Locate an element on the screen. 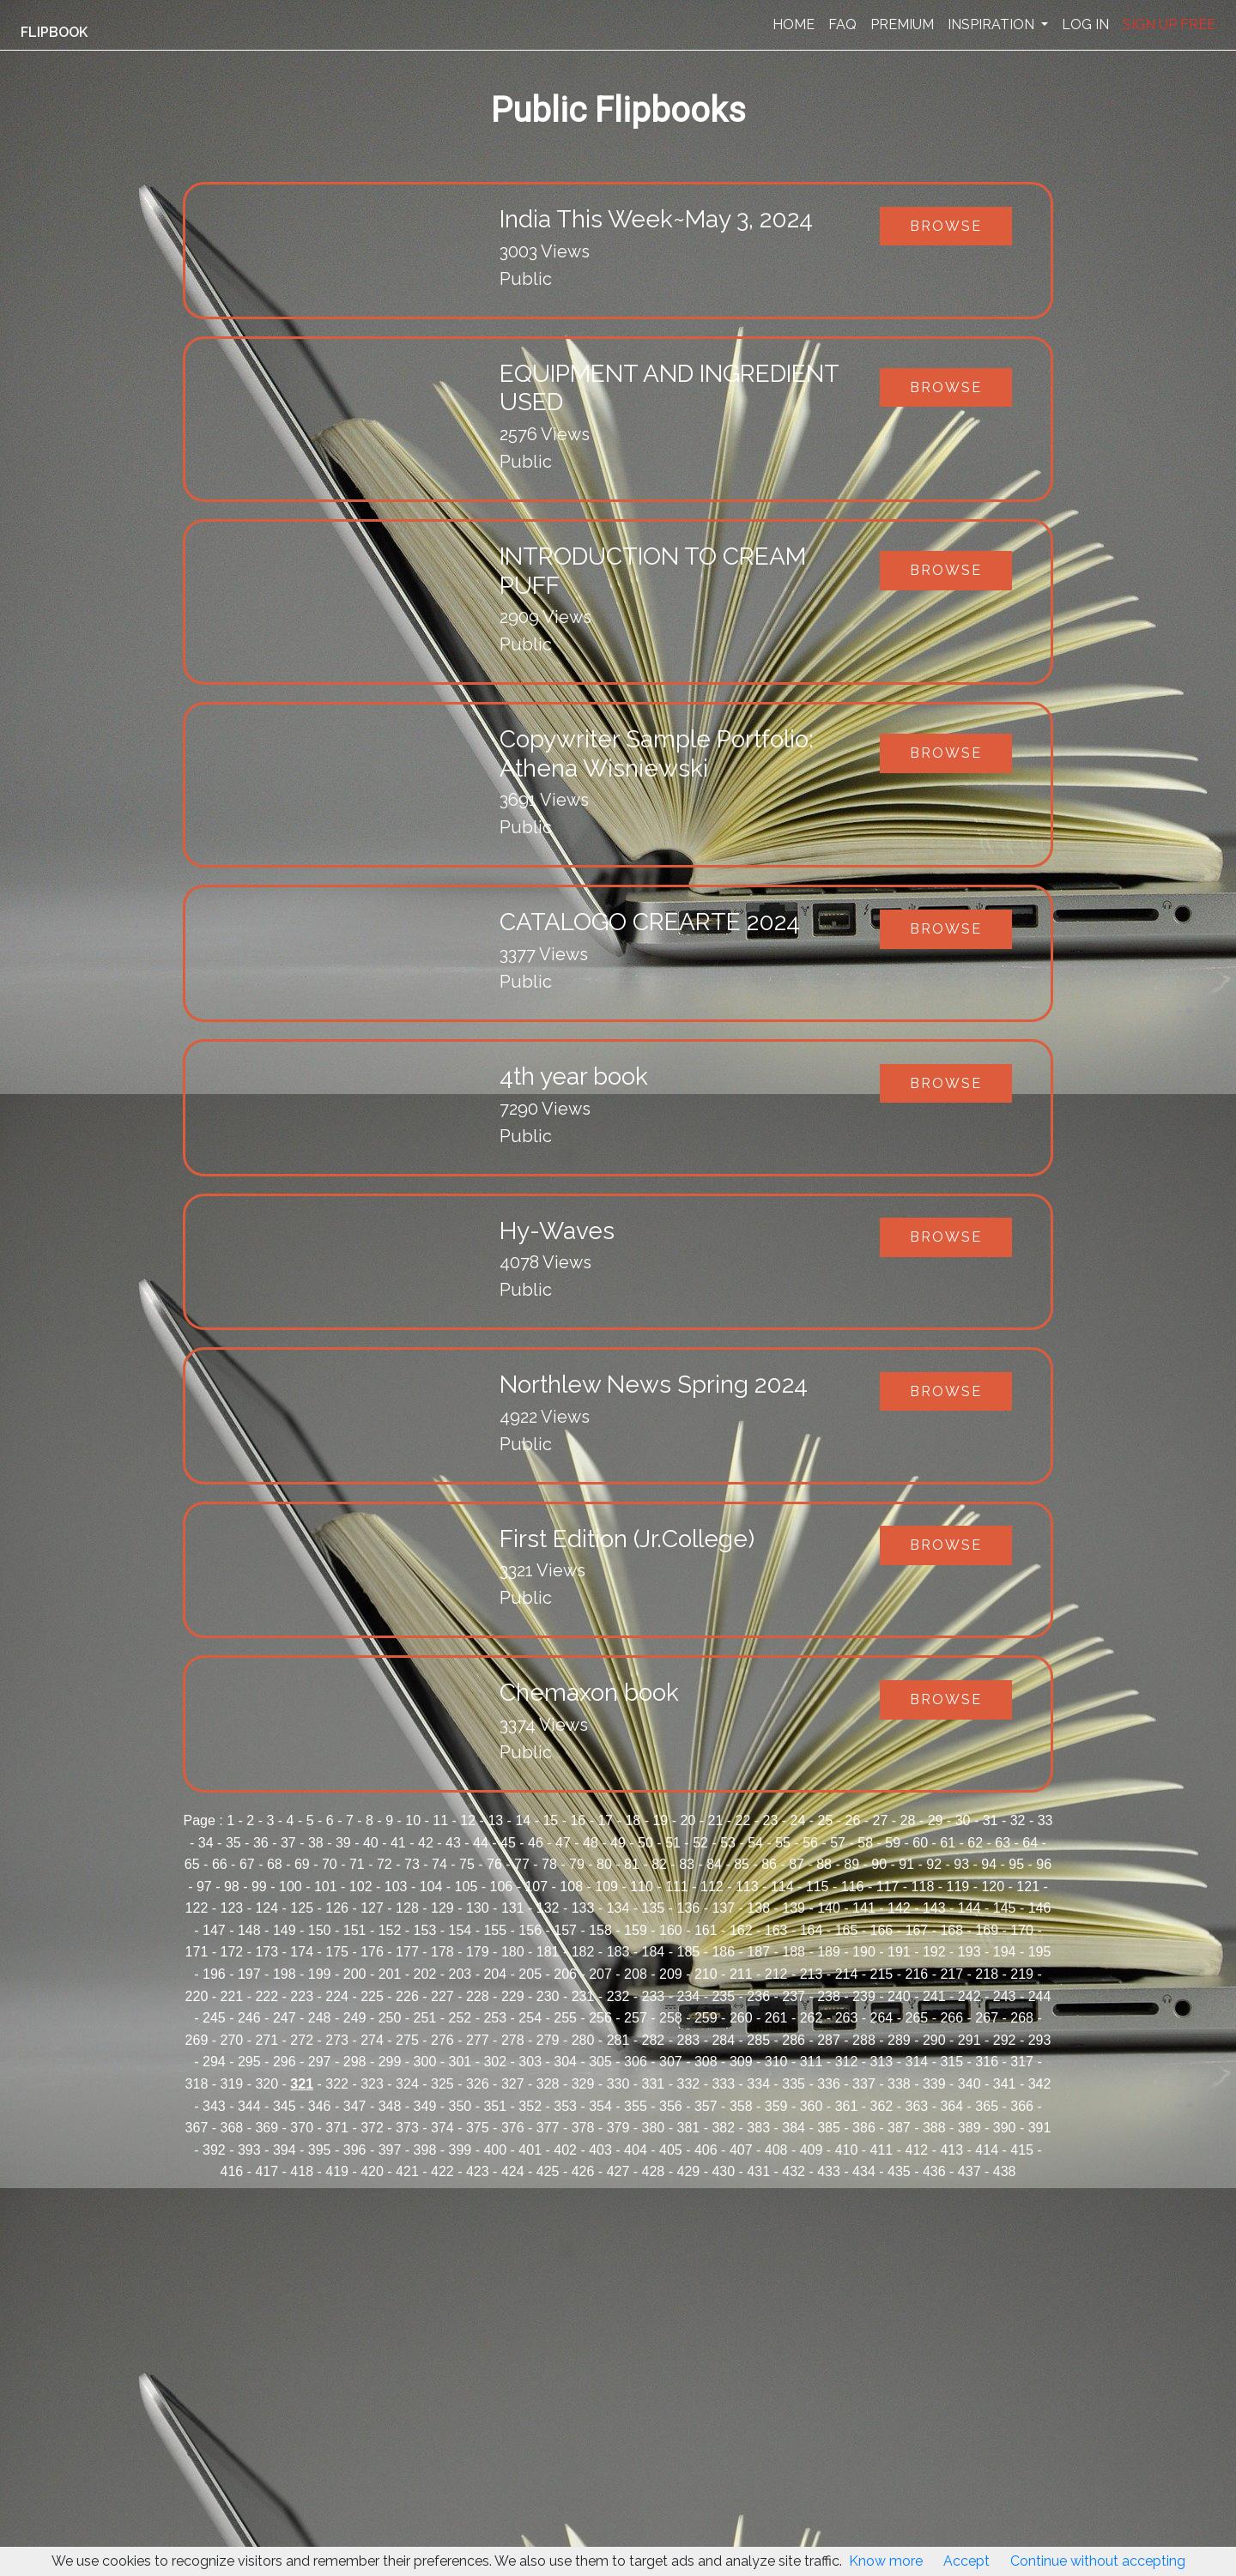 This screenshot has height=2576, width=1236. 269 is located at coordinates (197, 2040).